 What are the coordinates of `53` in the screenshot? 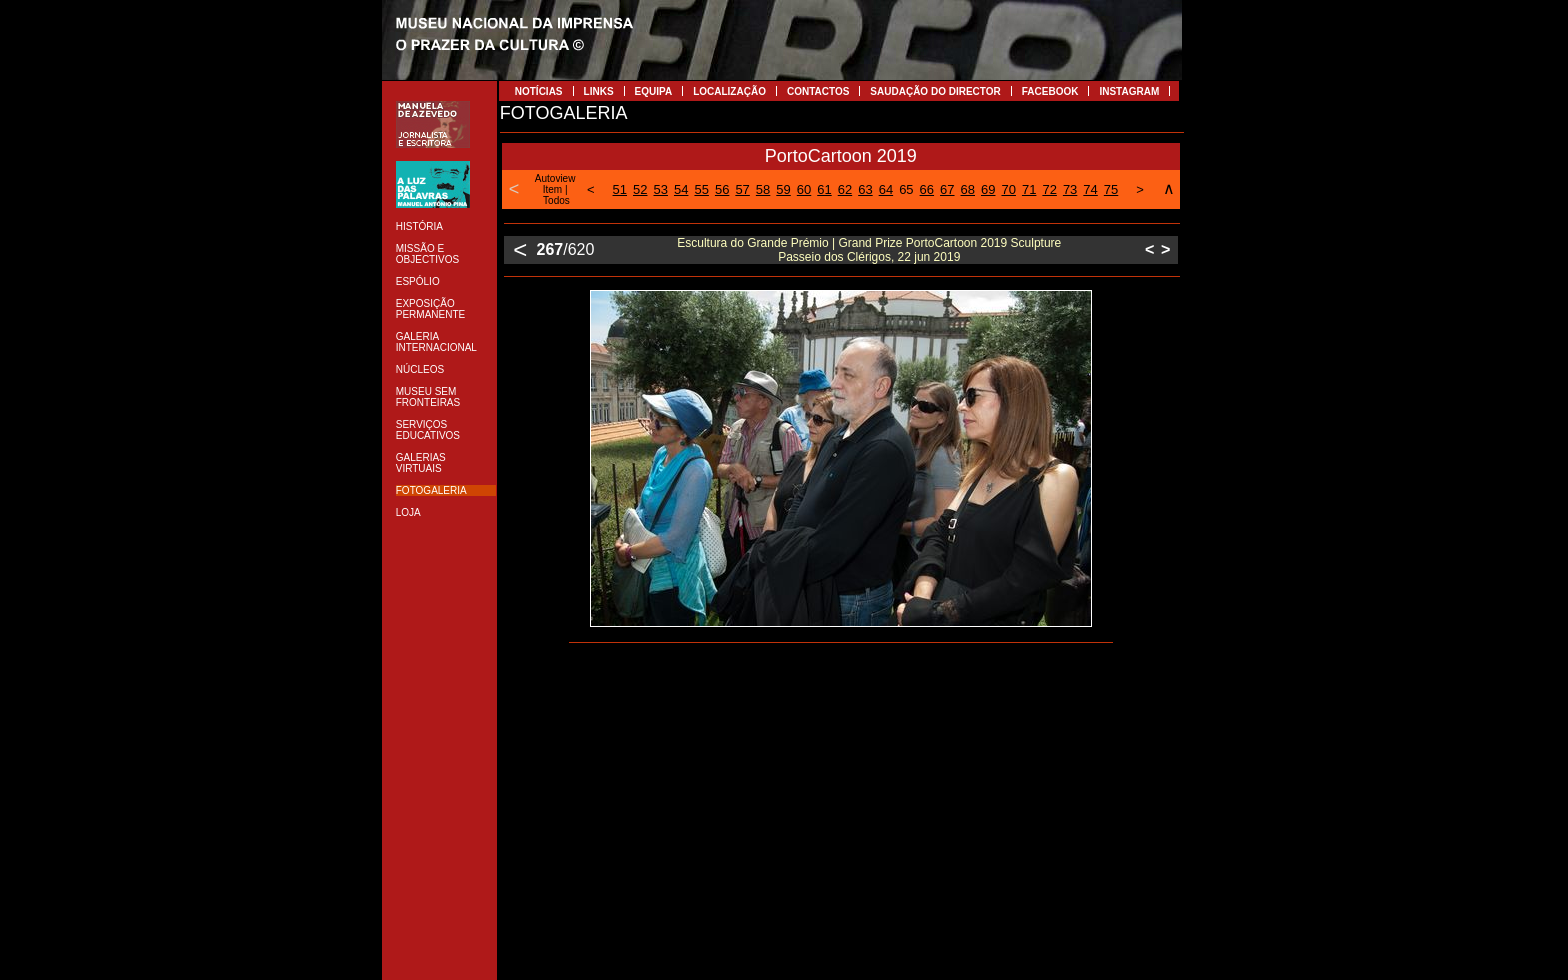 It's located at (661, 189).